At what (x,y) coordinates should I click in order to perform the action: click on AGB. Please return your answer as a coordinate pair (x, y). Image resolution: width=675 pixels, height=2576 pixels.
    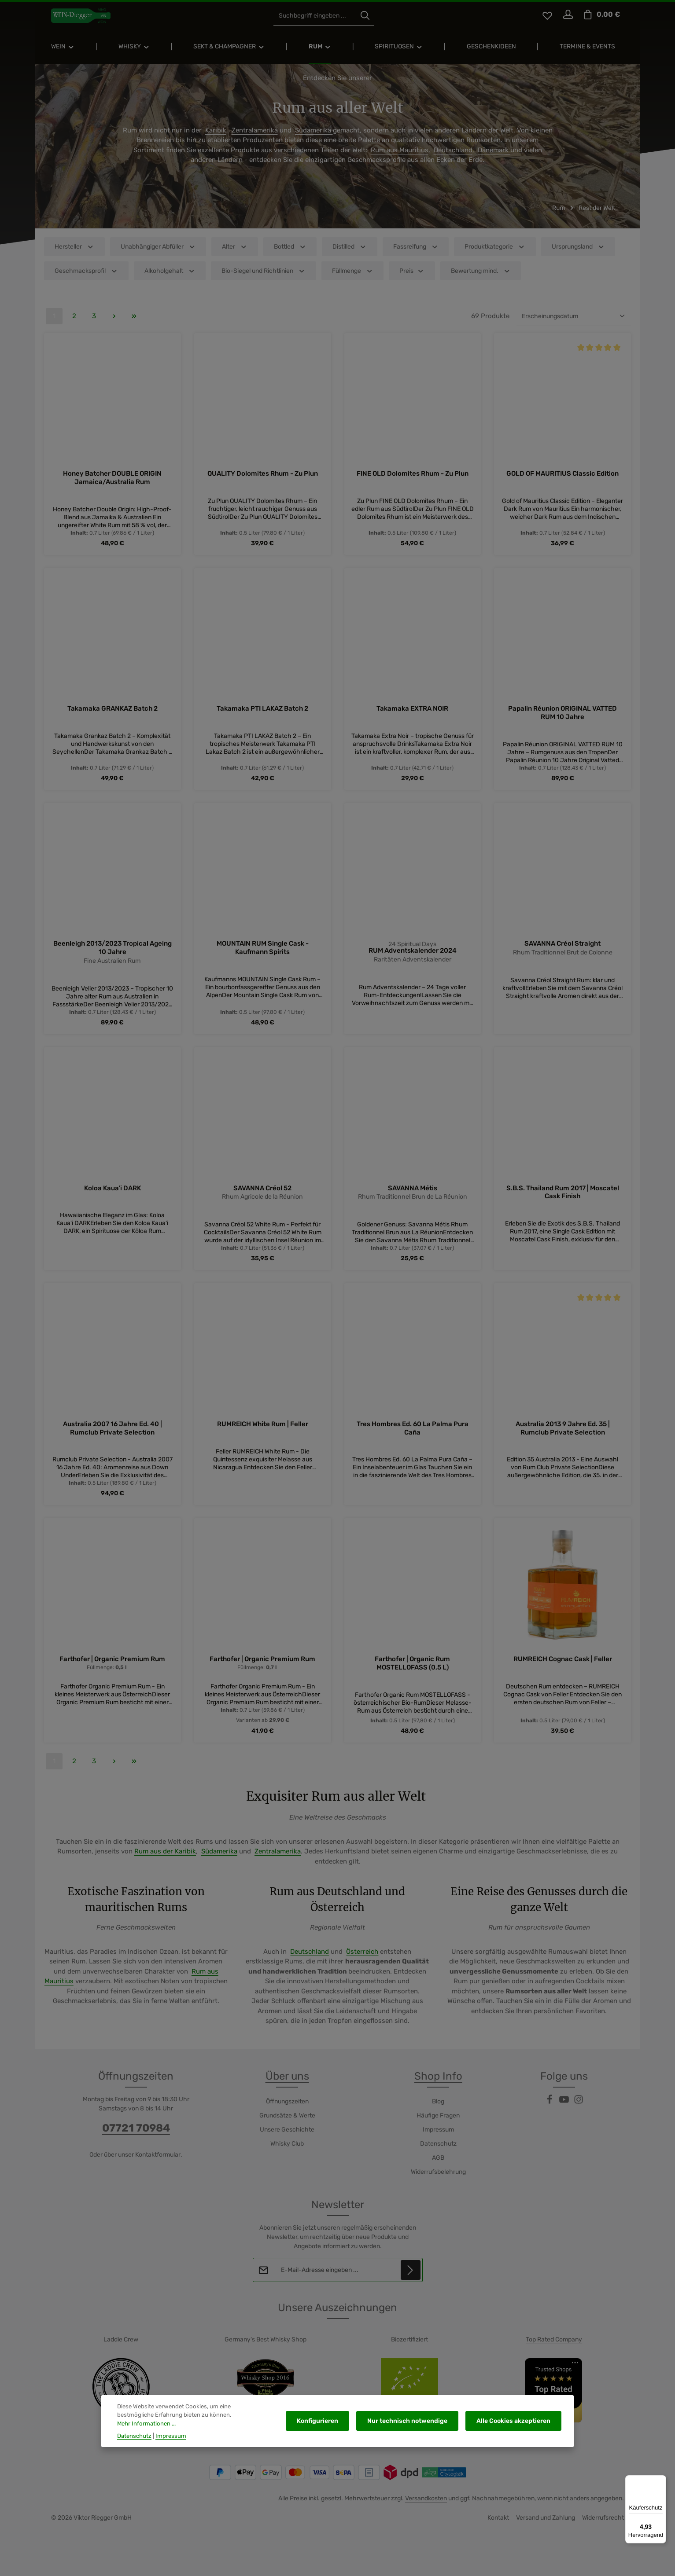
    Looking at the image, I should click on (438, 2167).